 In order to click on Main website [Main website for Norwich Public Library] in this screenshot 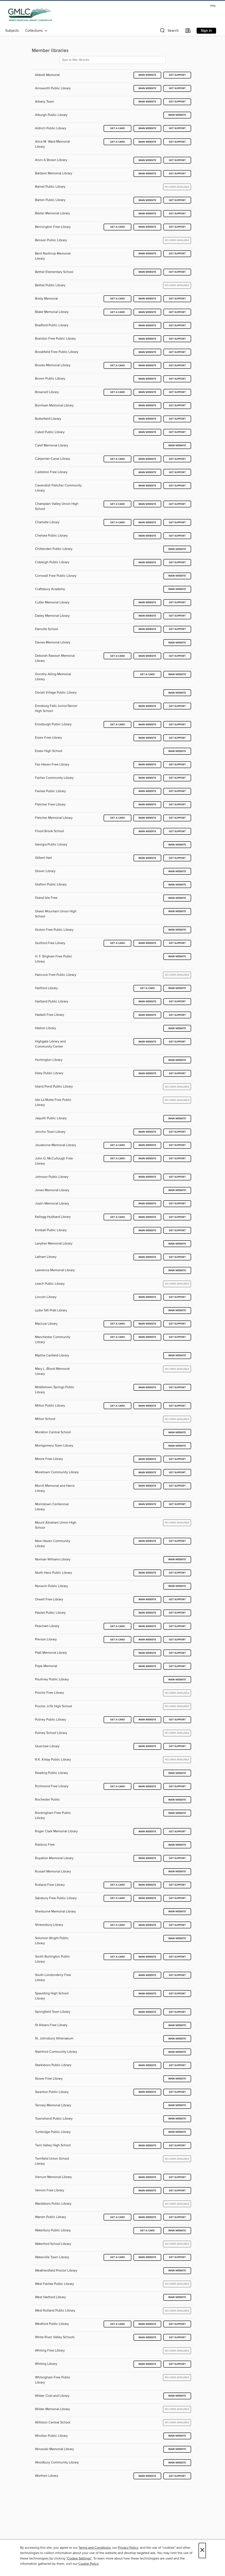, I will do `click(177, 1586)`.